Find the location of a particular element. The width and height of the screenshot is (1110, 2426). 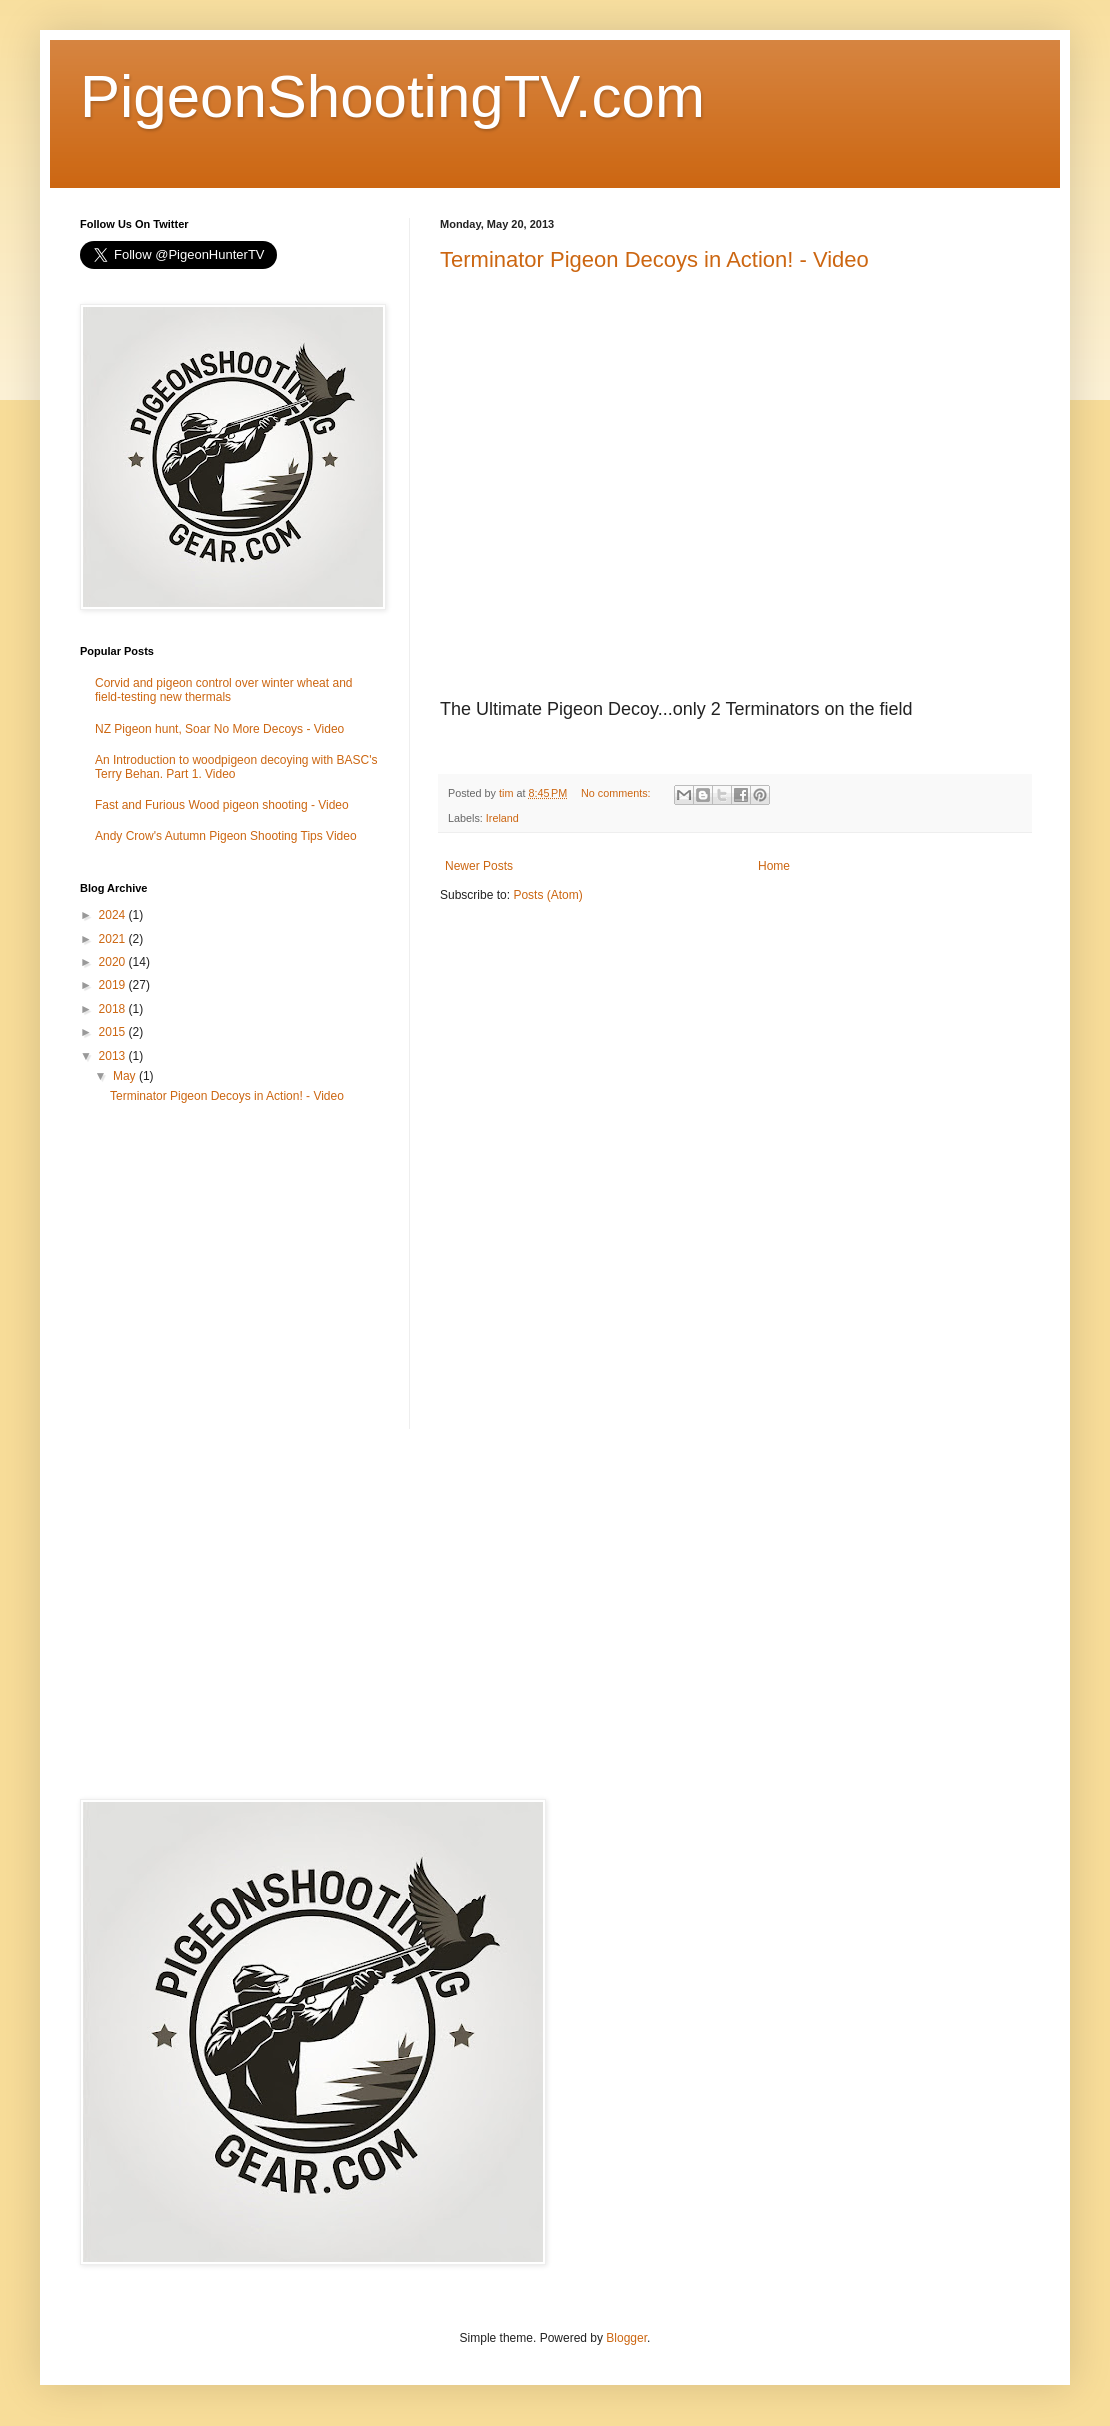

2015 is located at coordinates (114, 1032).